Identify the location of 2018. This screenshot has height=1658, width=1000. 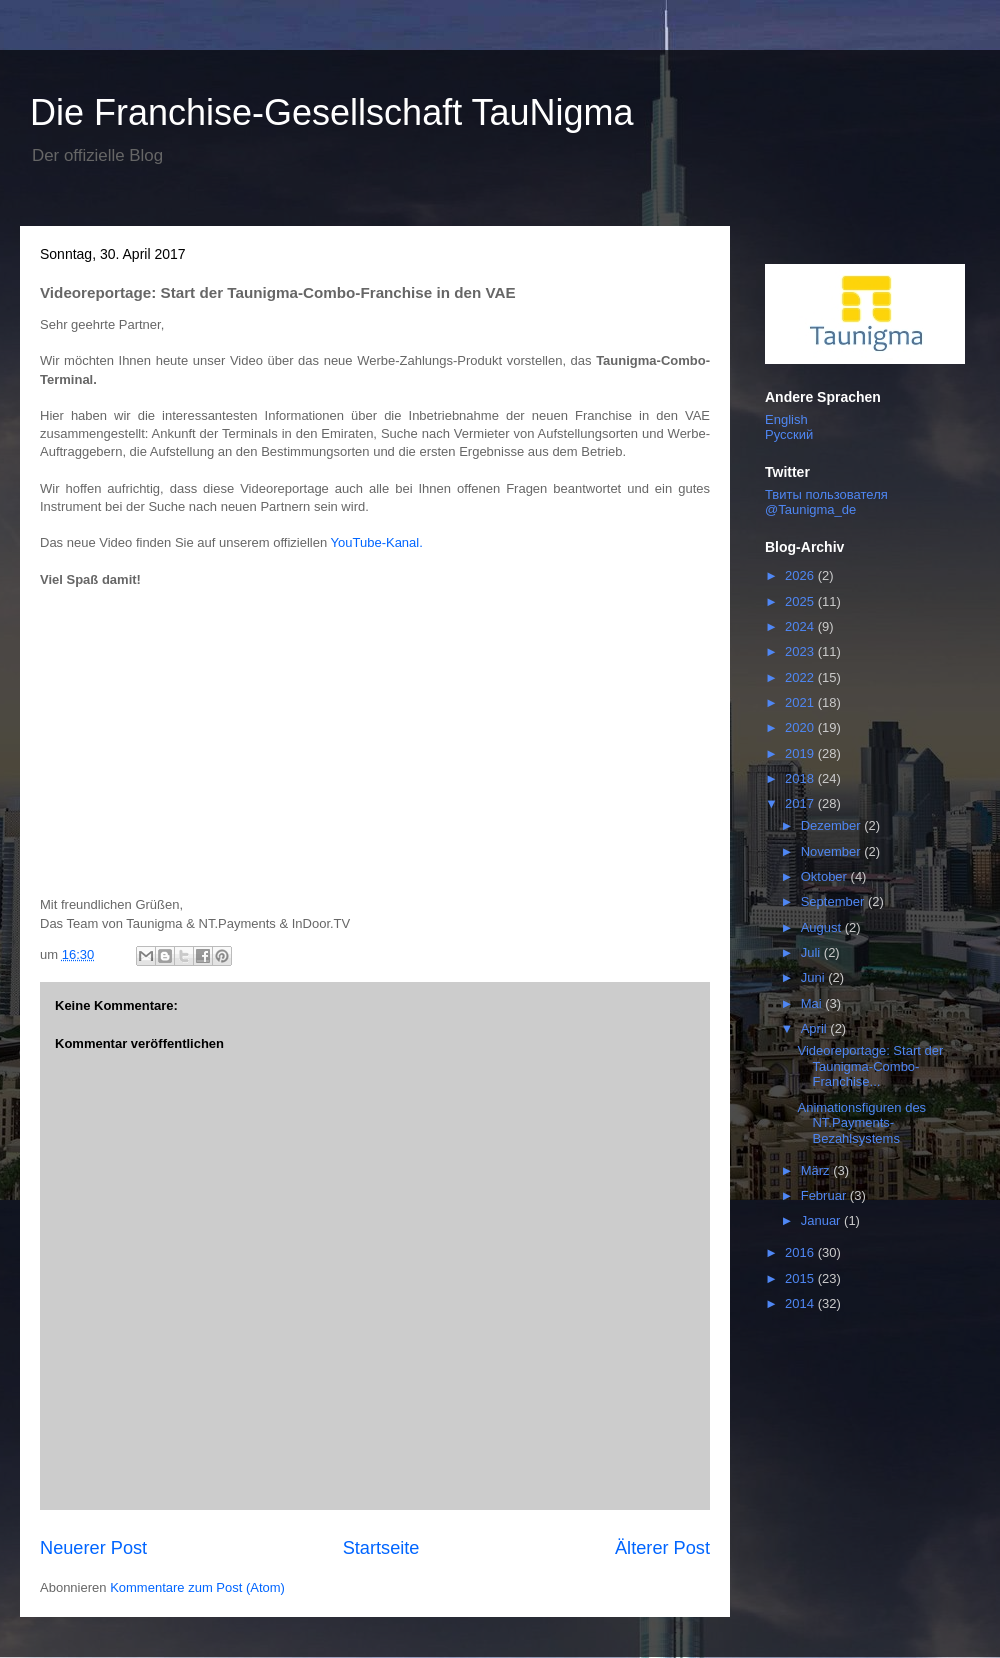
(801, 778).